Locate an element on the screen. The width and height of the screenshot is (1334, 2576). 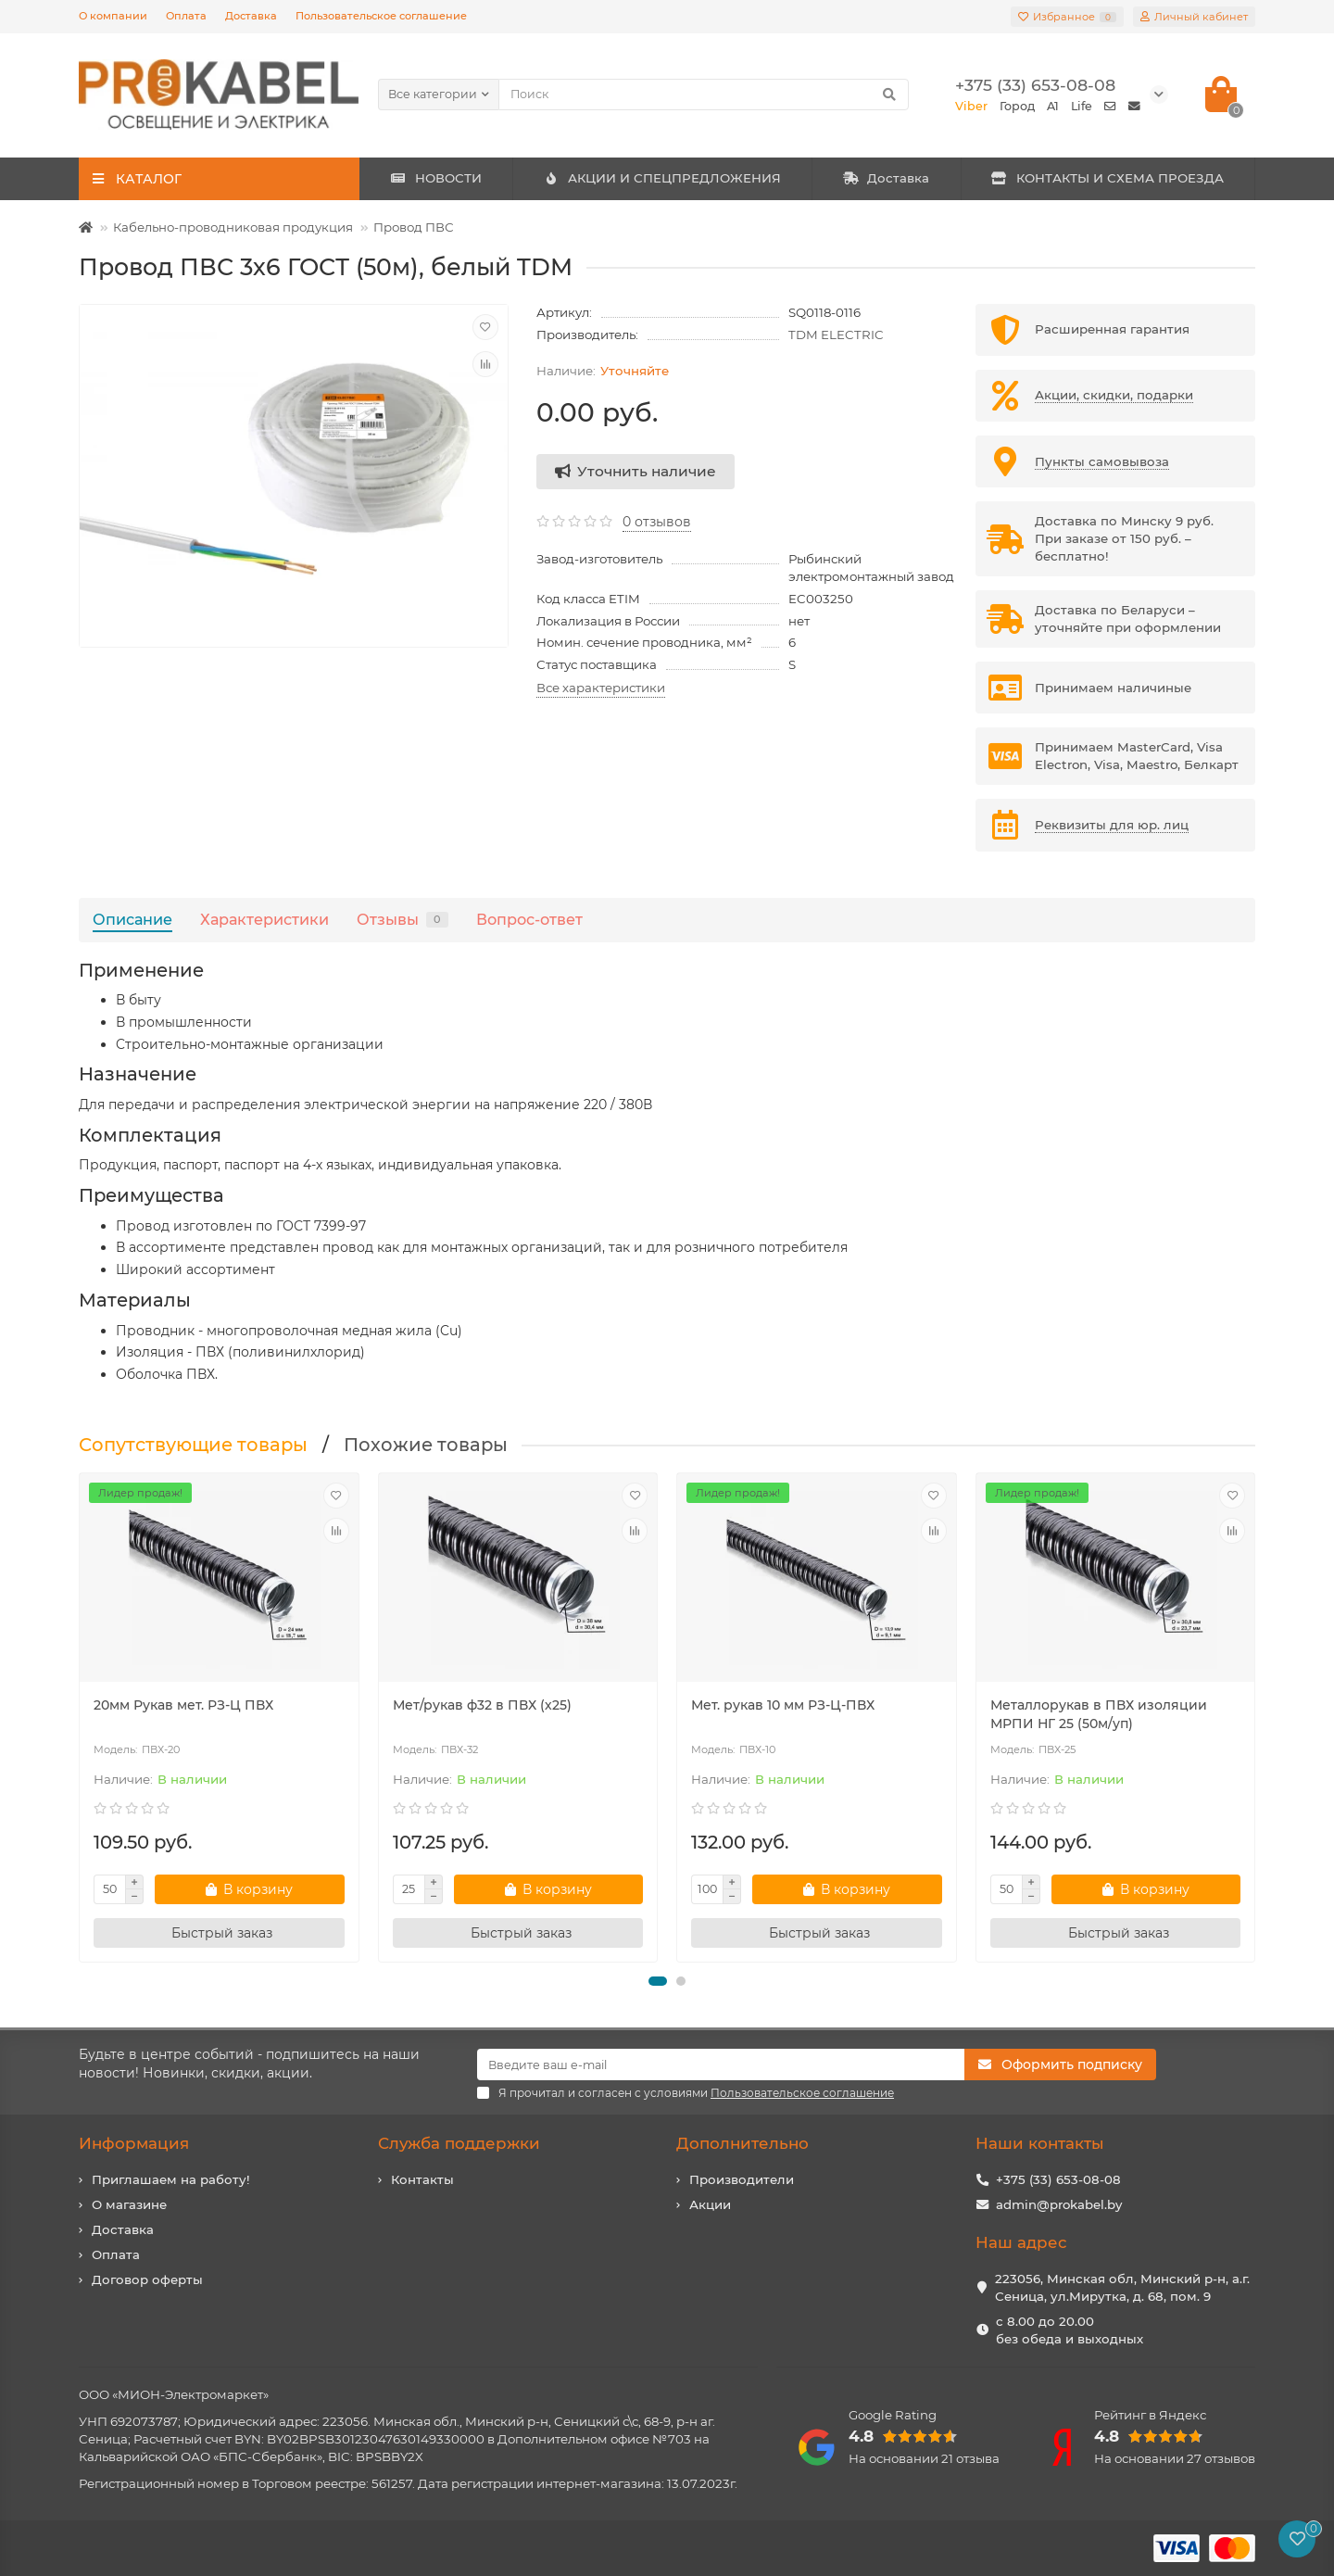
Договор оферты is located at coordinates (147, 2279).